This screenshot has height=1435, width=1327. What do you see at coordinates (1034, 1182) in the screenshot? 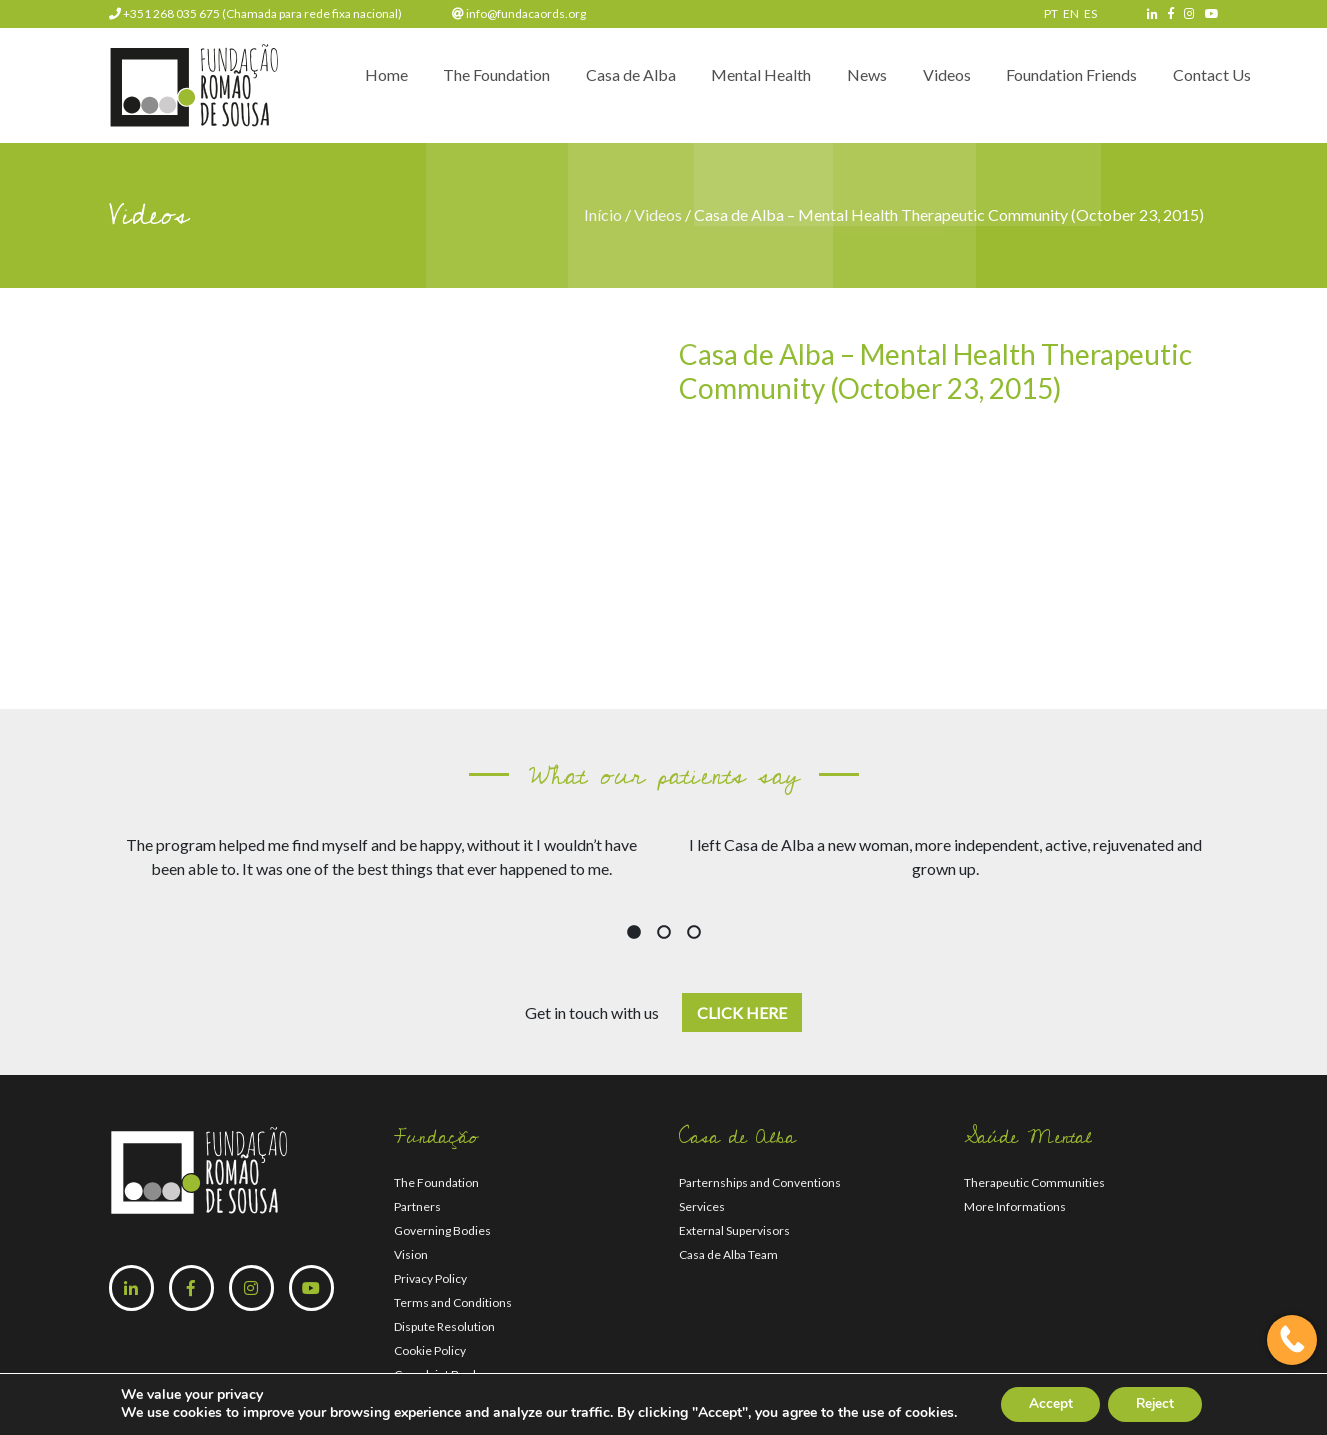
I see `Therapeutic Communities` at bounding box center [1034, 1182].